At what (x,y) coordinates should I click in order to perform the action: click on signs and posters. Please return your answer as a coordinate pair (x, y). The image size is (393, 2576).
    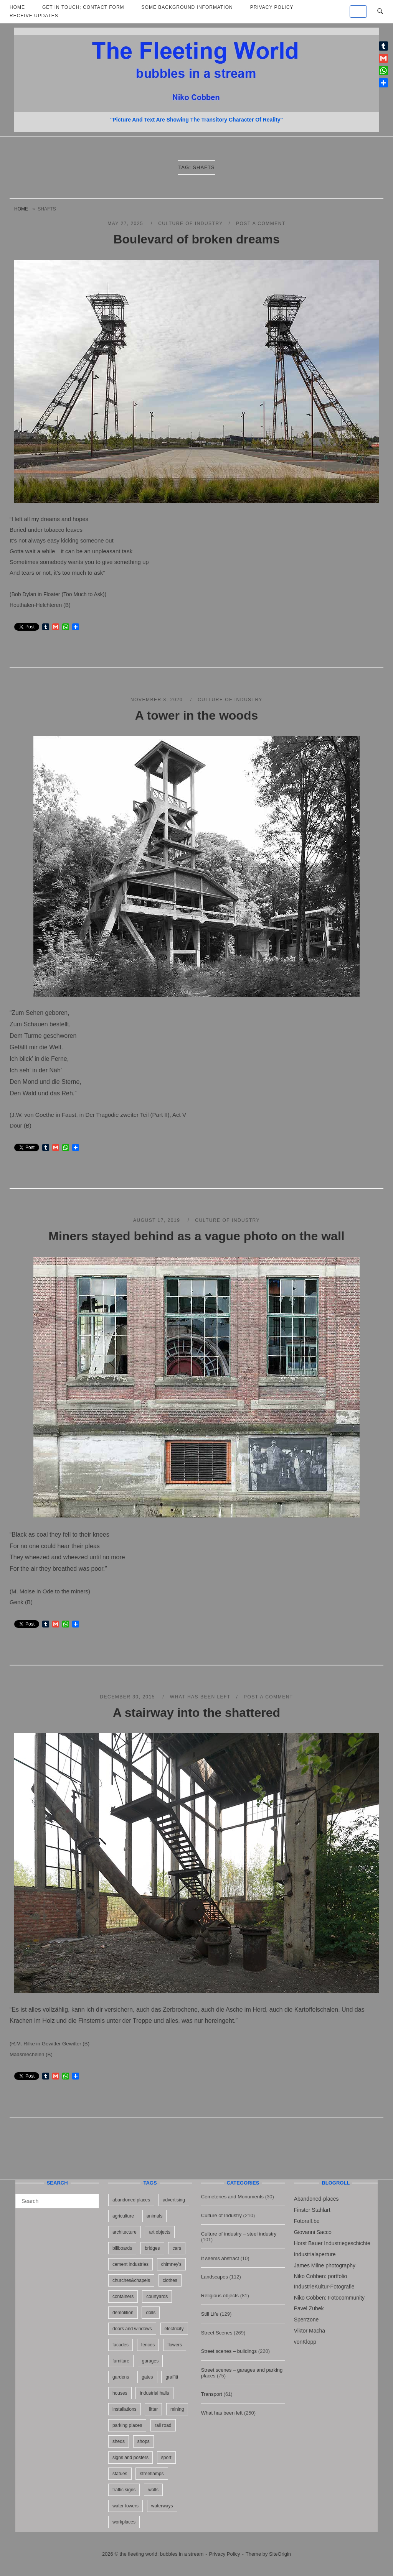
    Looking at the image, I should click on (130, 2457).